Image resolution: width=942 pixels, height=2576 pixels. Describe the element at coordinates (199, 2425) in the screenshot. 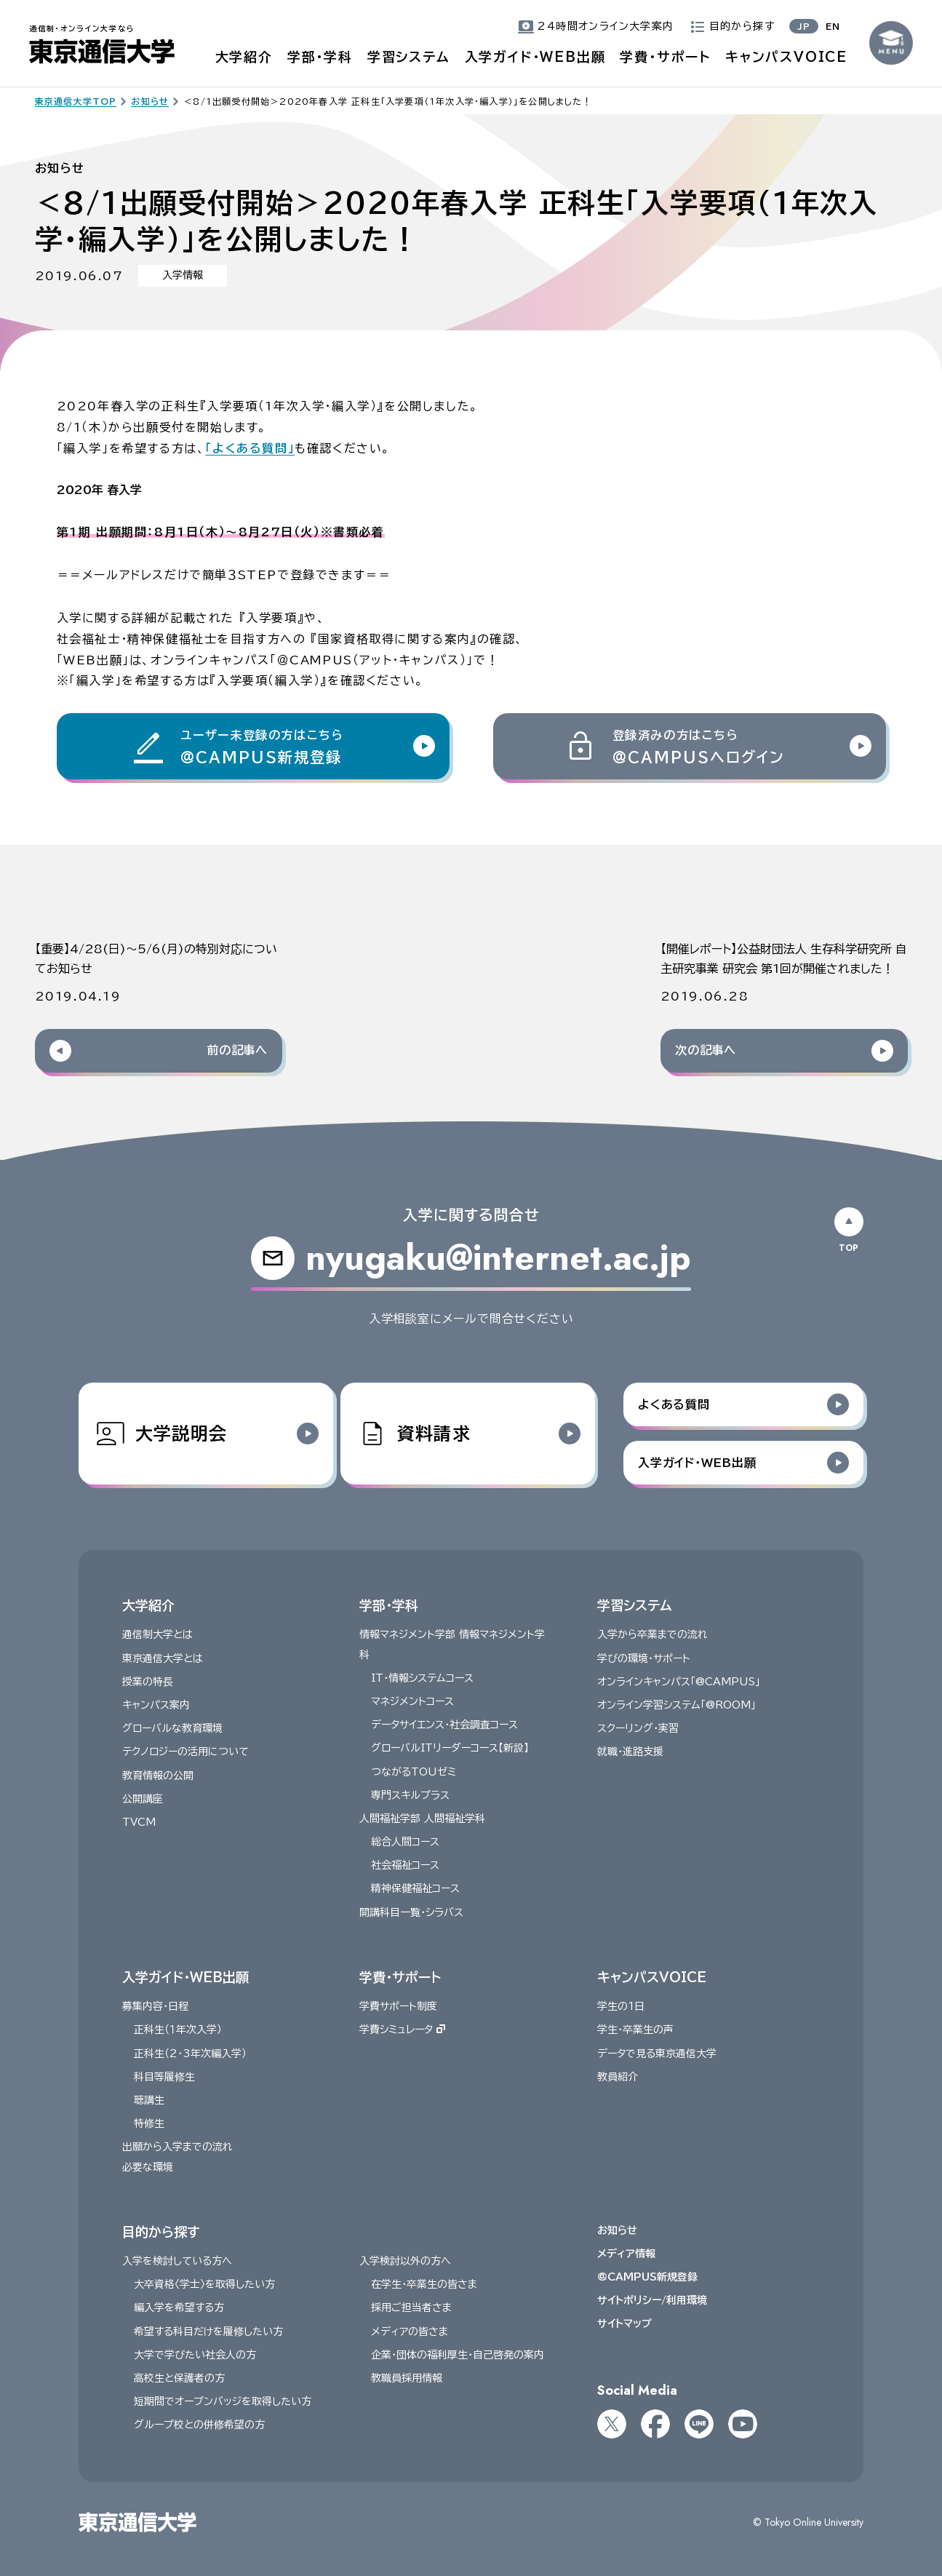

I see `グループ校との併修希望の方` at that location.